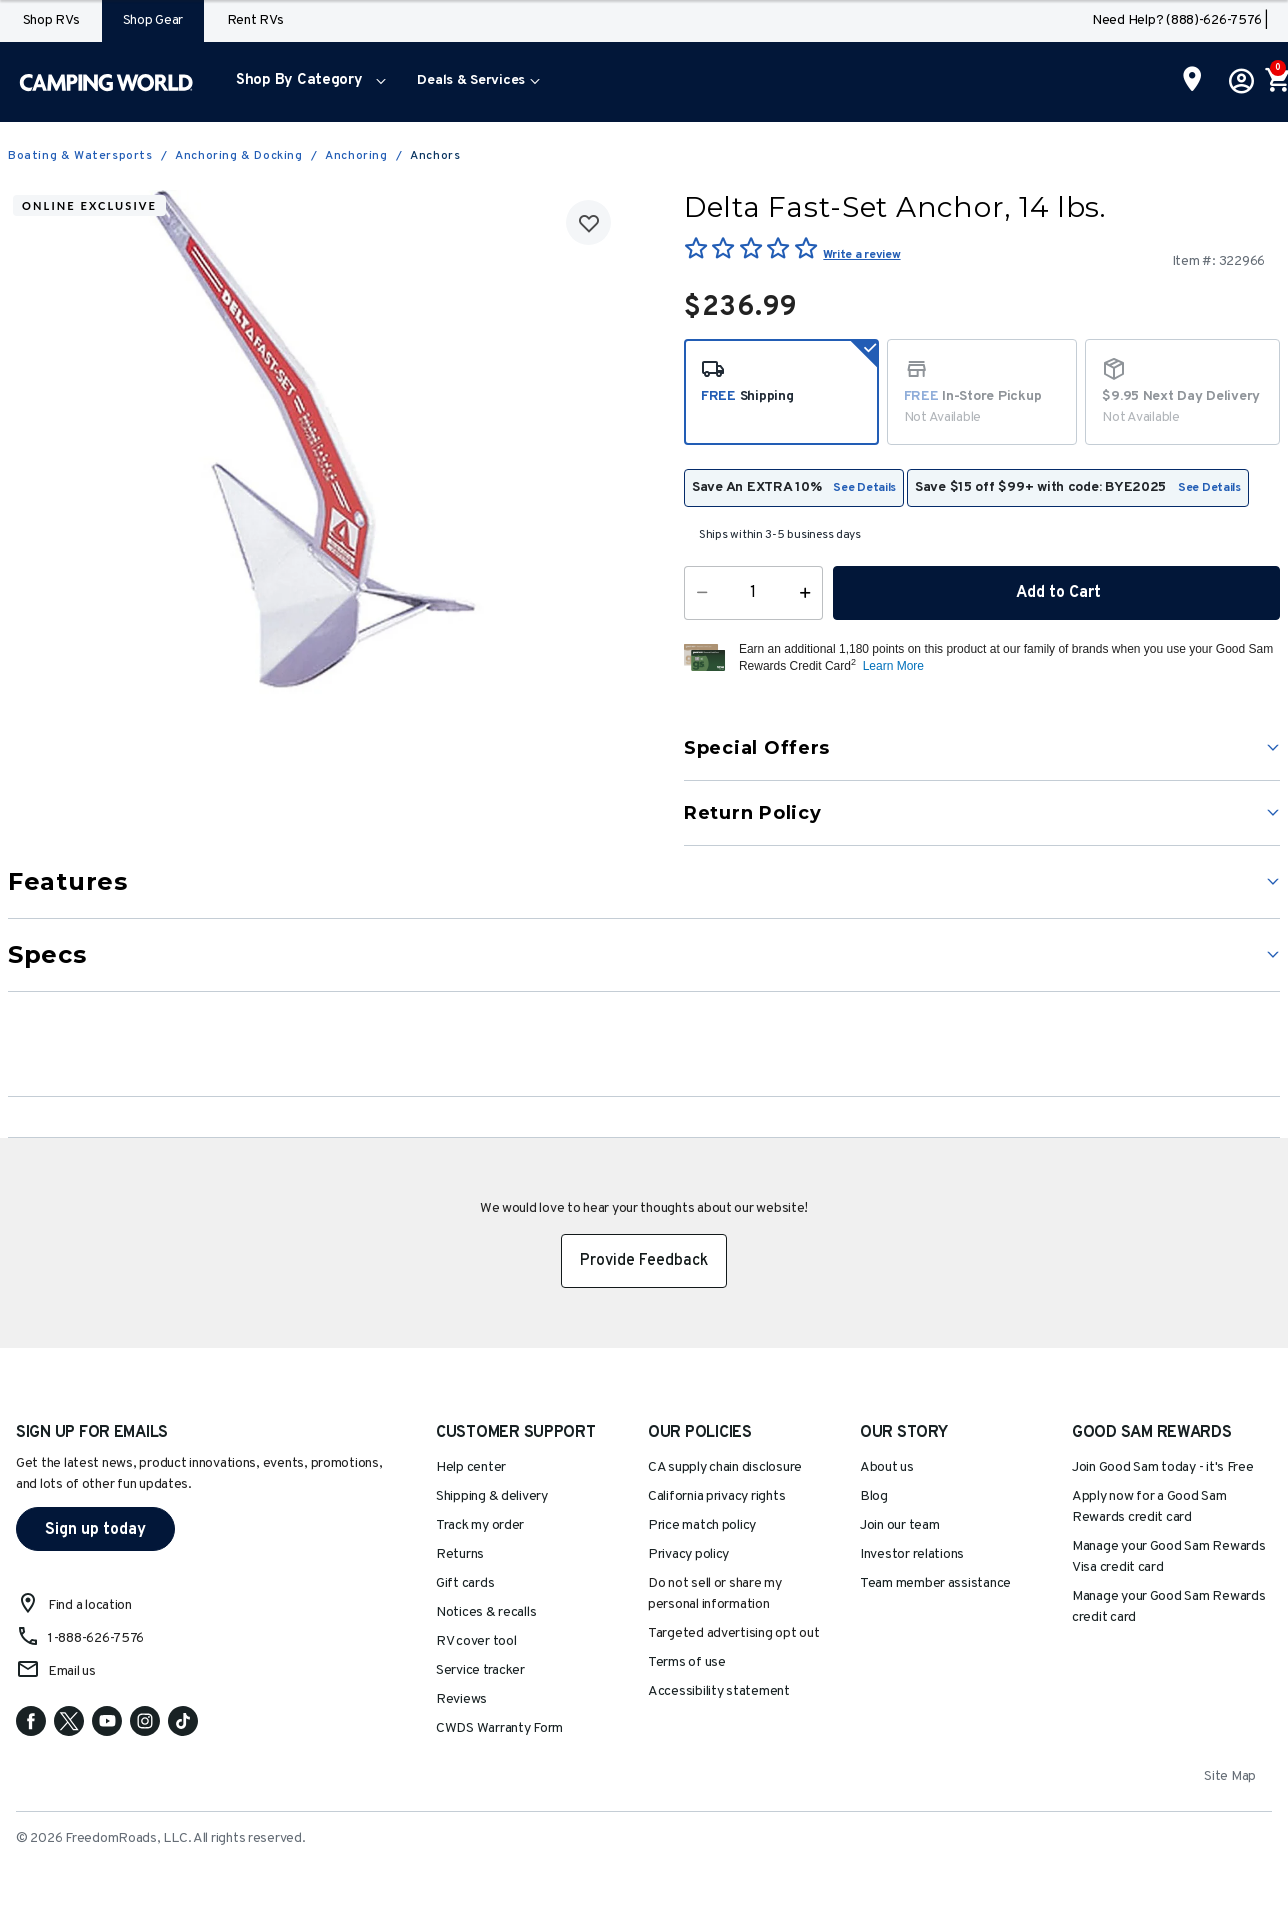 Image resolution: width=1288 pixels, height=1925 pixels. Describe the element at coordinates (486, 1612) in the screenshot. I see `Notices & recalls` at that location.